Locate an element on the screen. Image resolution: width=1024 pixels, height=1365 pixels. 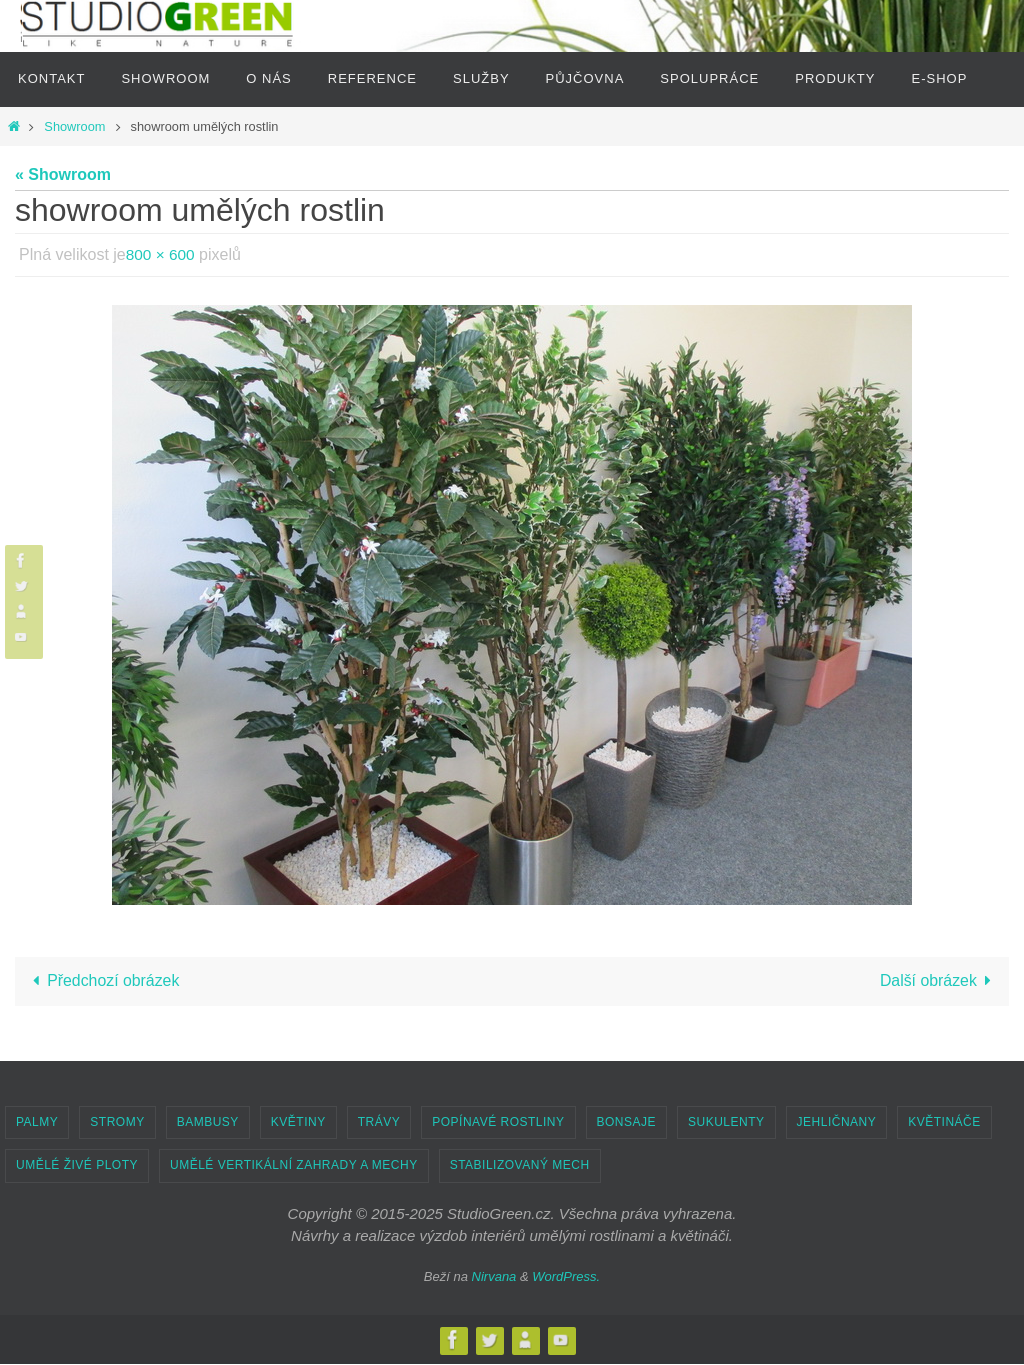
KVĚTINÁČE is located at coordinates (944, 1123).